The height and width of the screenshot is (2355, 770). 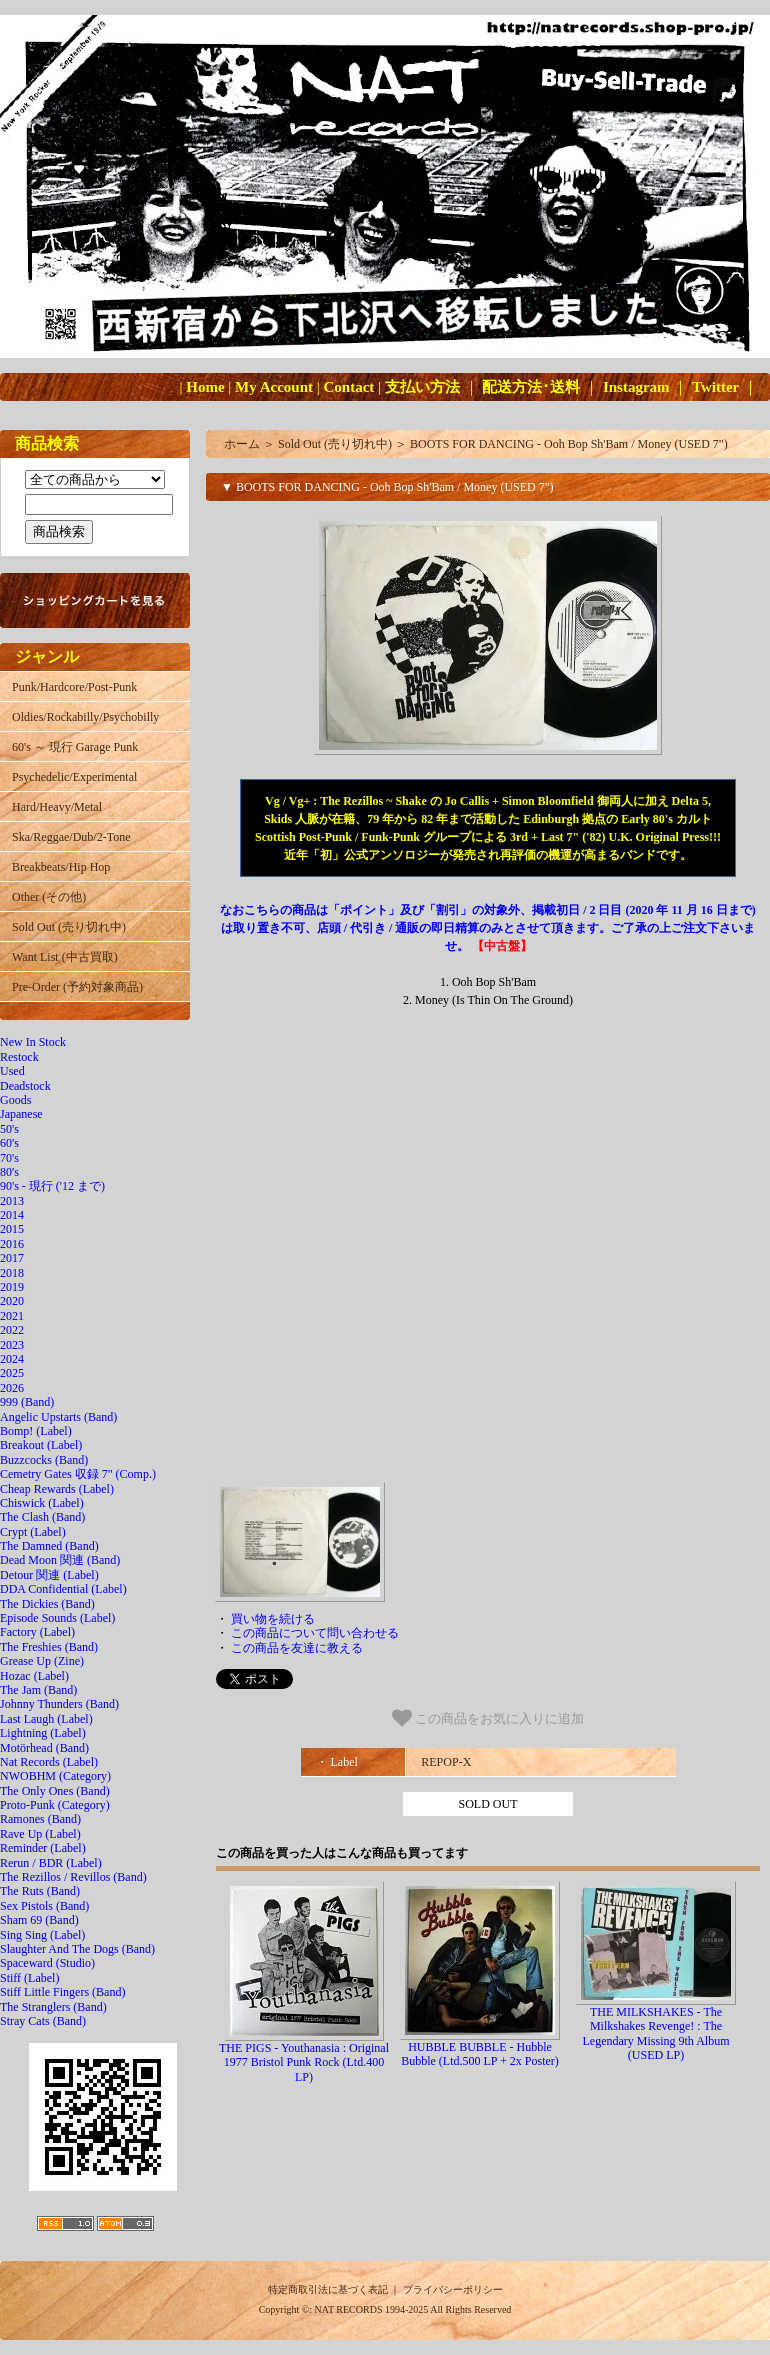 I want to click on 2014, so click(x=12, y=1215).